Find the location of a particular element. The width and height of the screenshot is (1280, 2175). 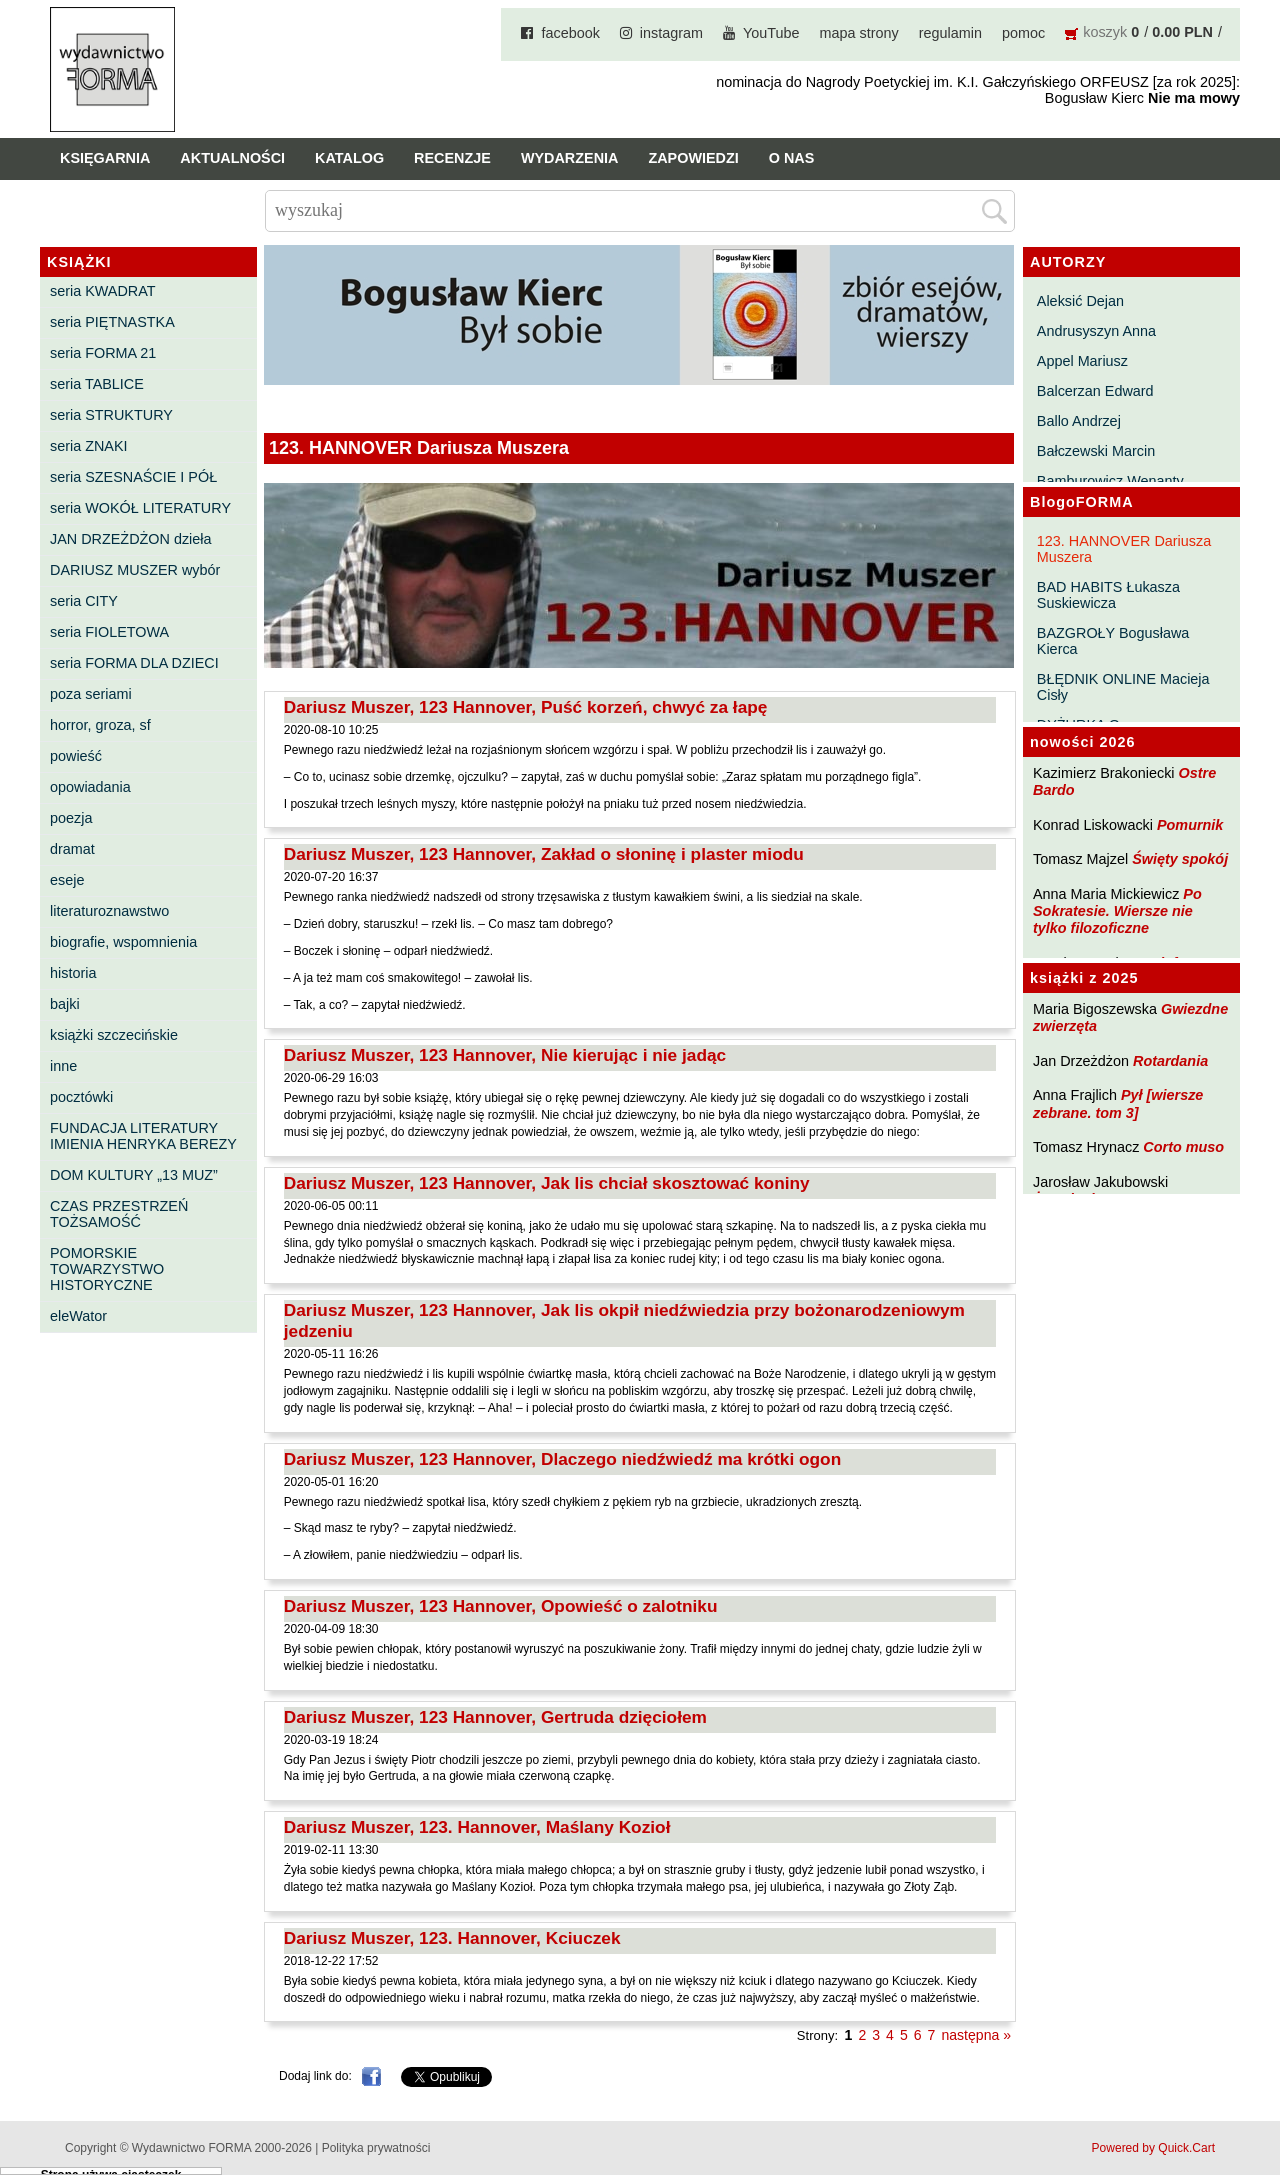

poza seriami is located at coordinates (91, 694).